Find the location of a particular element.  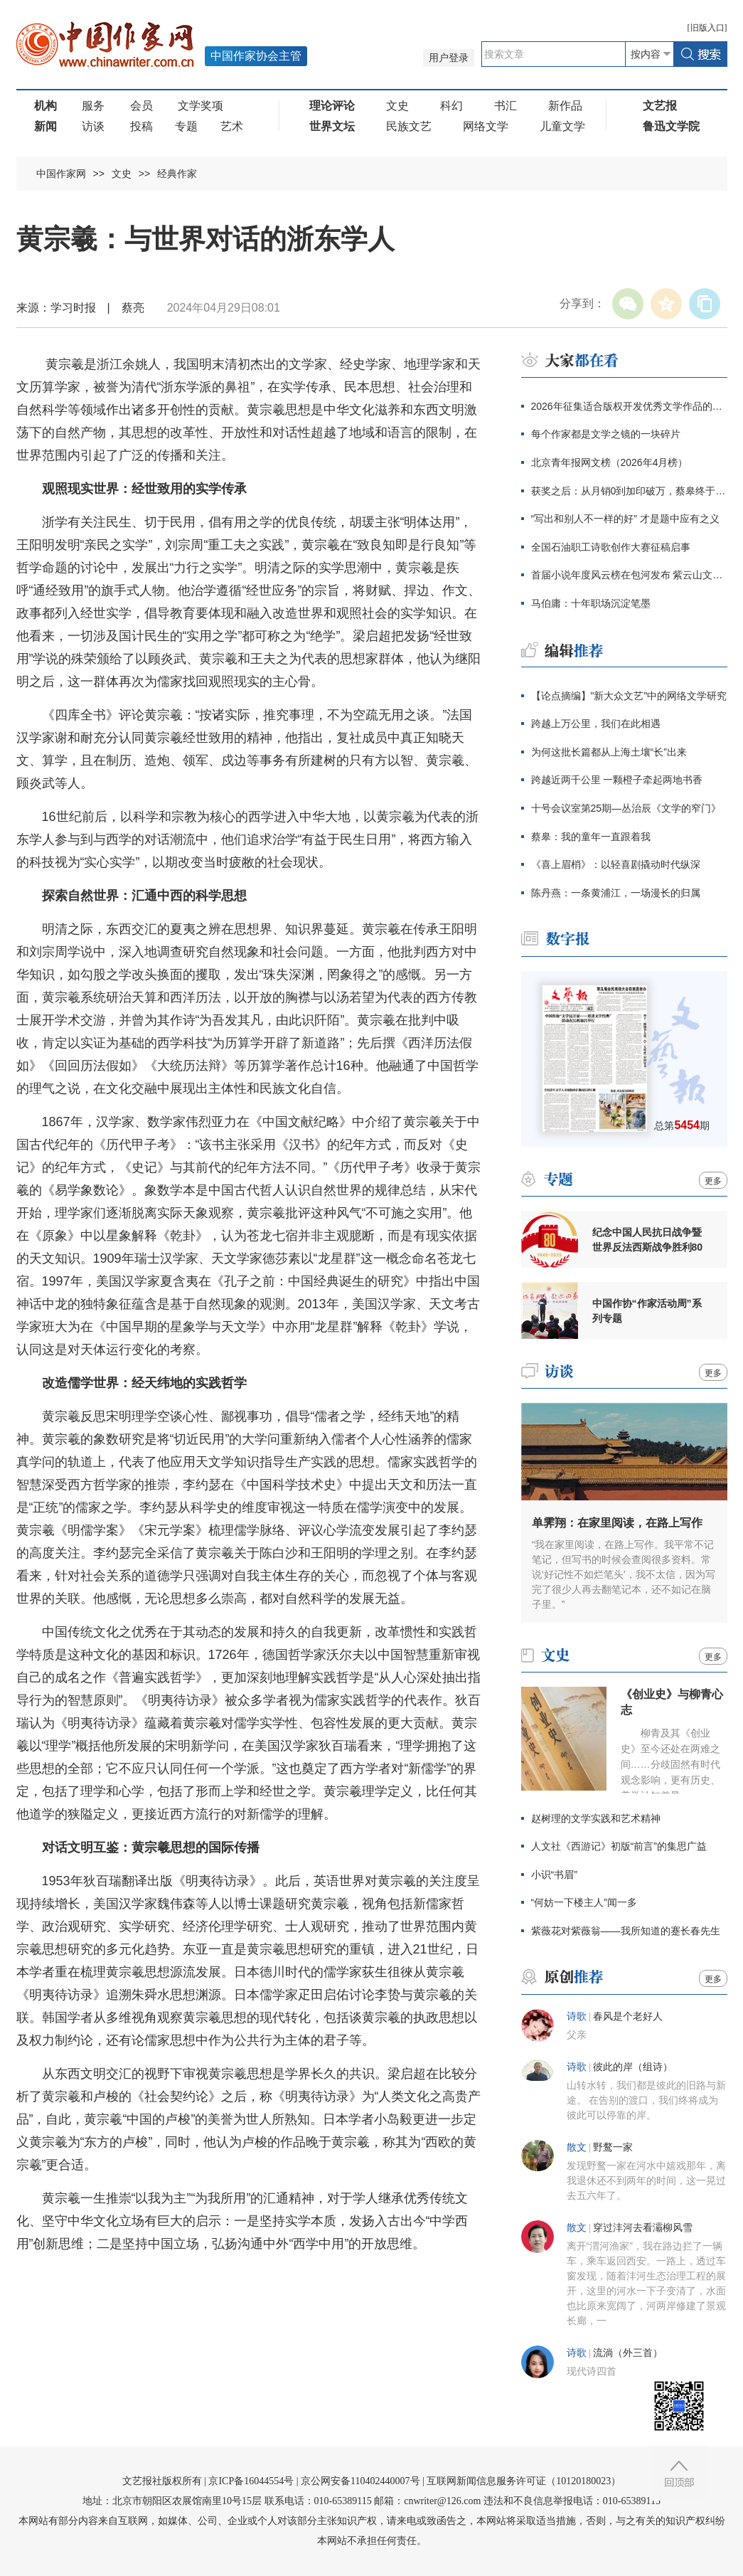

十号会议室第25期—丛治辰《文学的窄门》 is located at coordinates (626, 808).